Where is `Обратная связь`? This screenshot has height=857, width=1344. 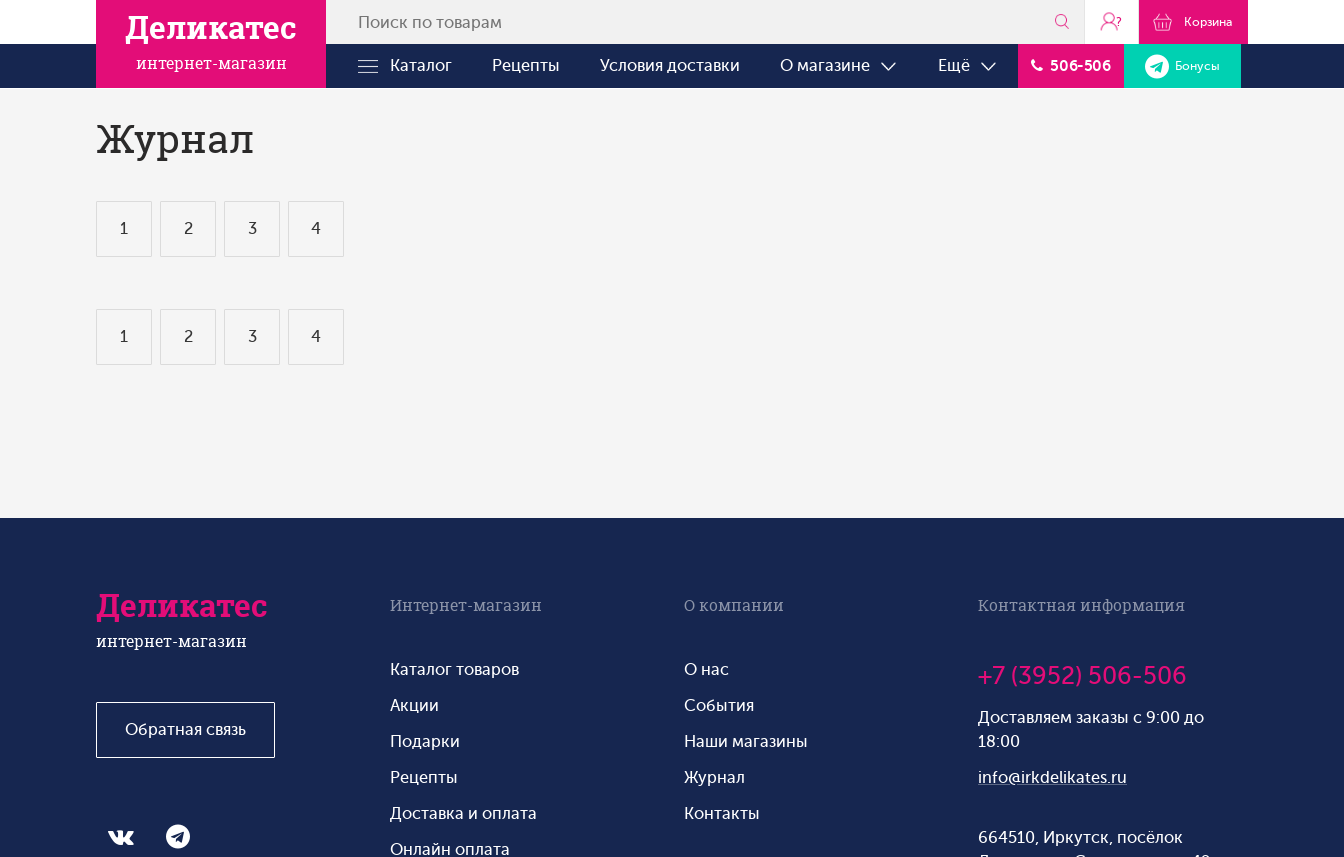 Обратная связь is located at coordinates (185, 729).